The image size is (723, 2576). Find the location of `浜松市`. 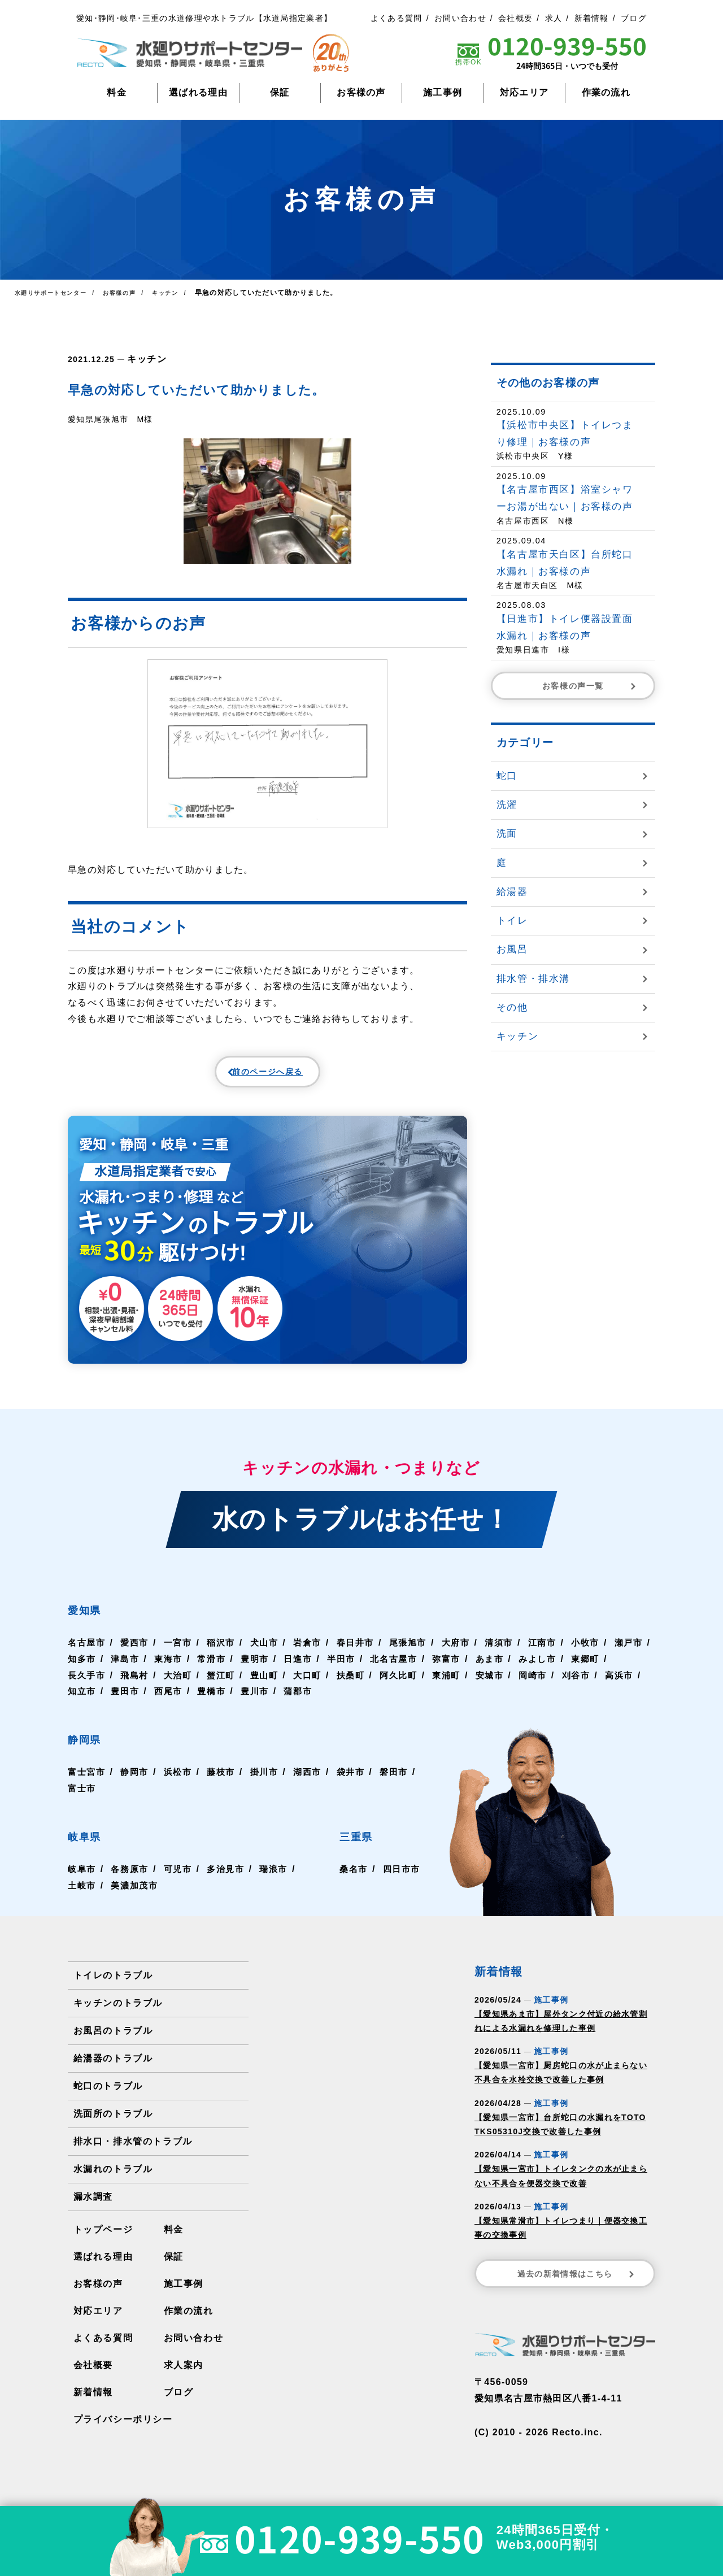

浜松市 is located at coordinates (180, 1783).